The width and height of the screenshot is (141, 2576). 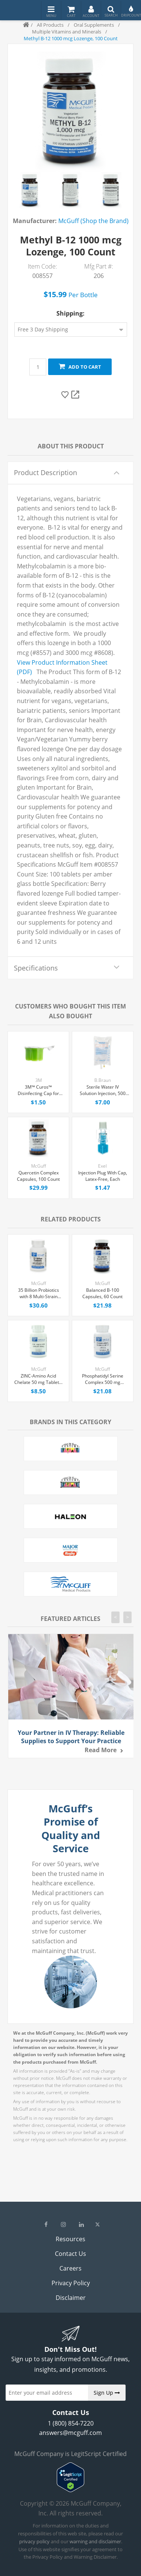 What do you see at coordinates (34, 2541) in the screenshot?
I see `privacy policy` at bounding box center [34, 2541].